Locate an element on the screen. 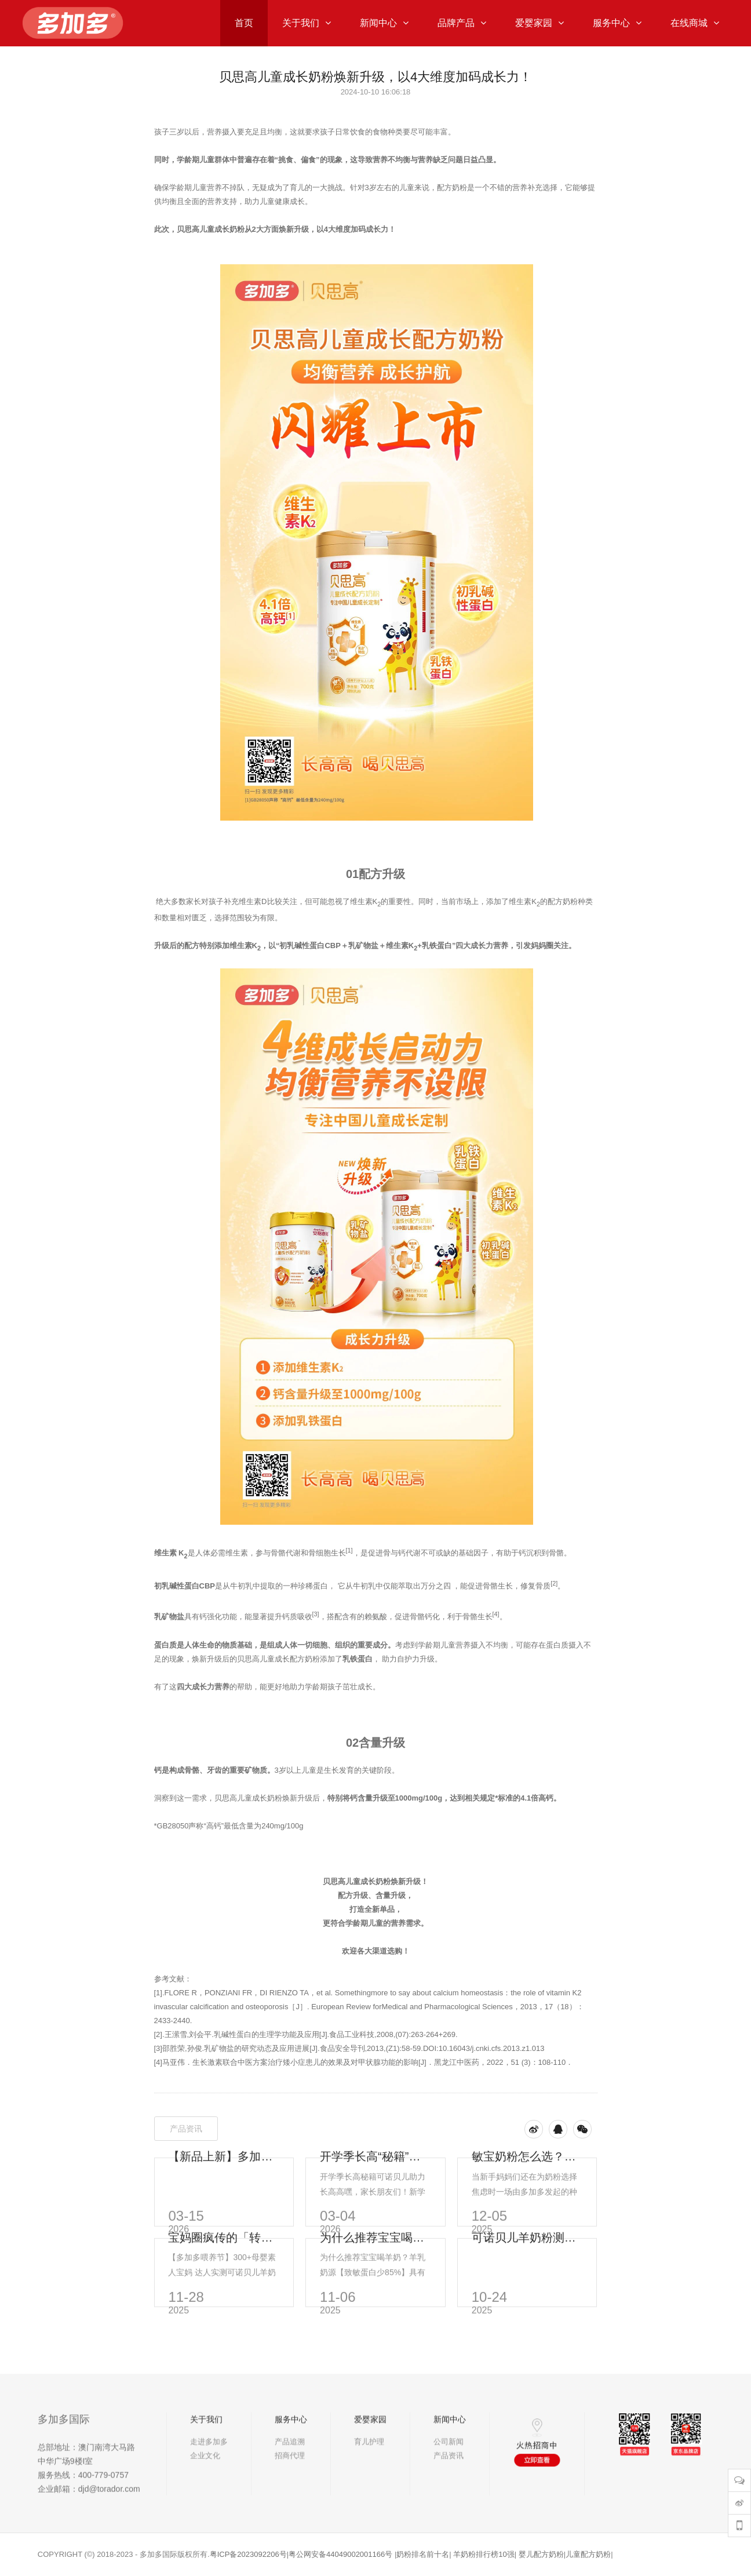  粤ICP备2023092206号 is located at coordinates (248, 2554).